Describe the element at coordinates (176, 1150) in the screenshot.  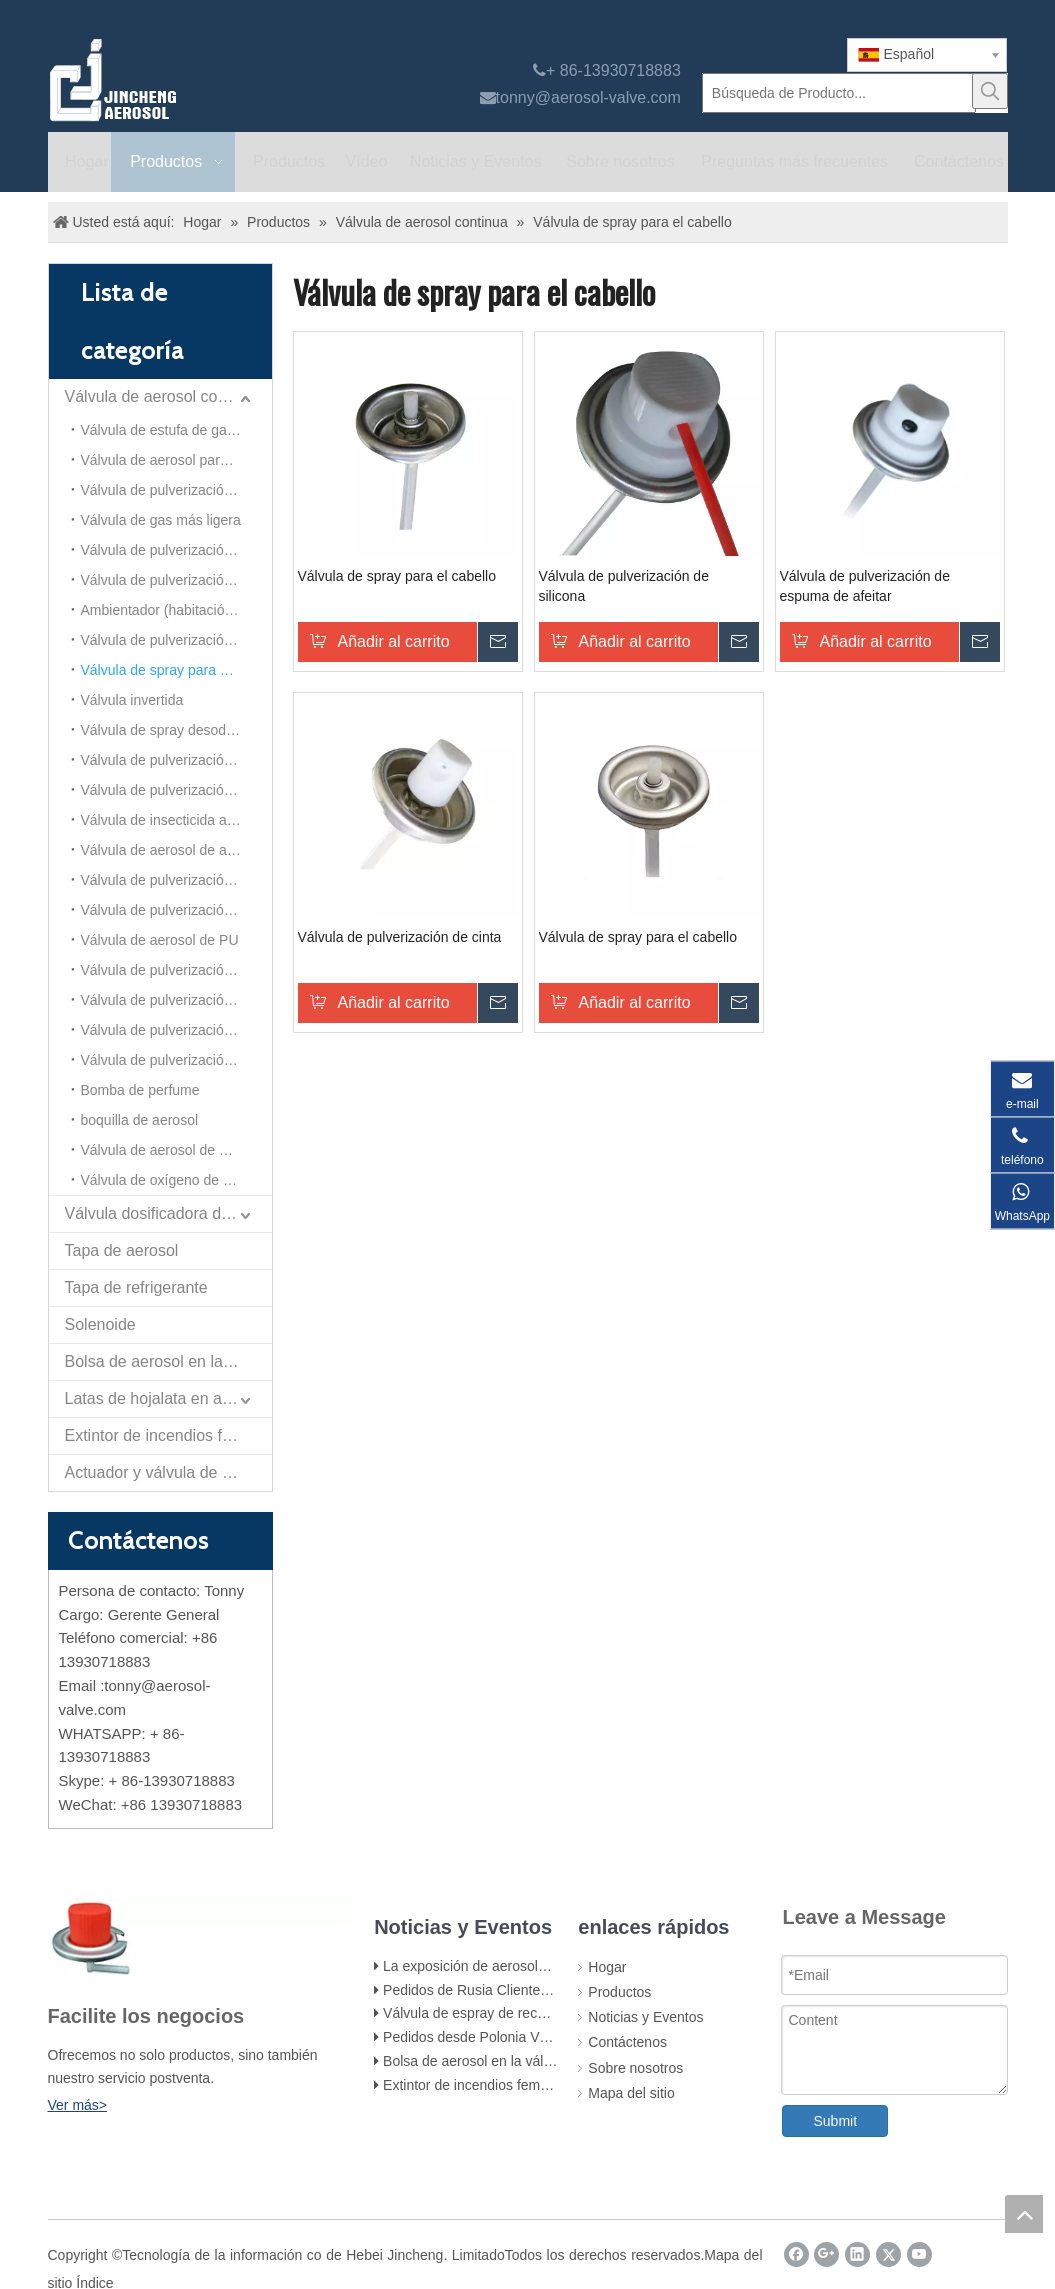
I see `Válvula de aerosol de mousse para el cabello` at that location.